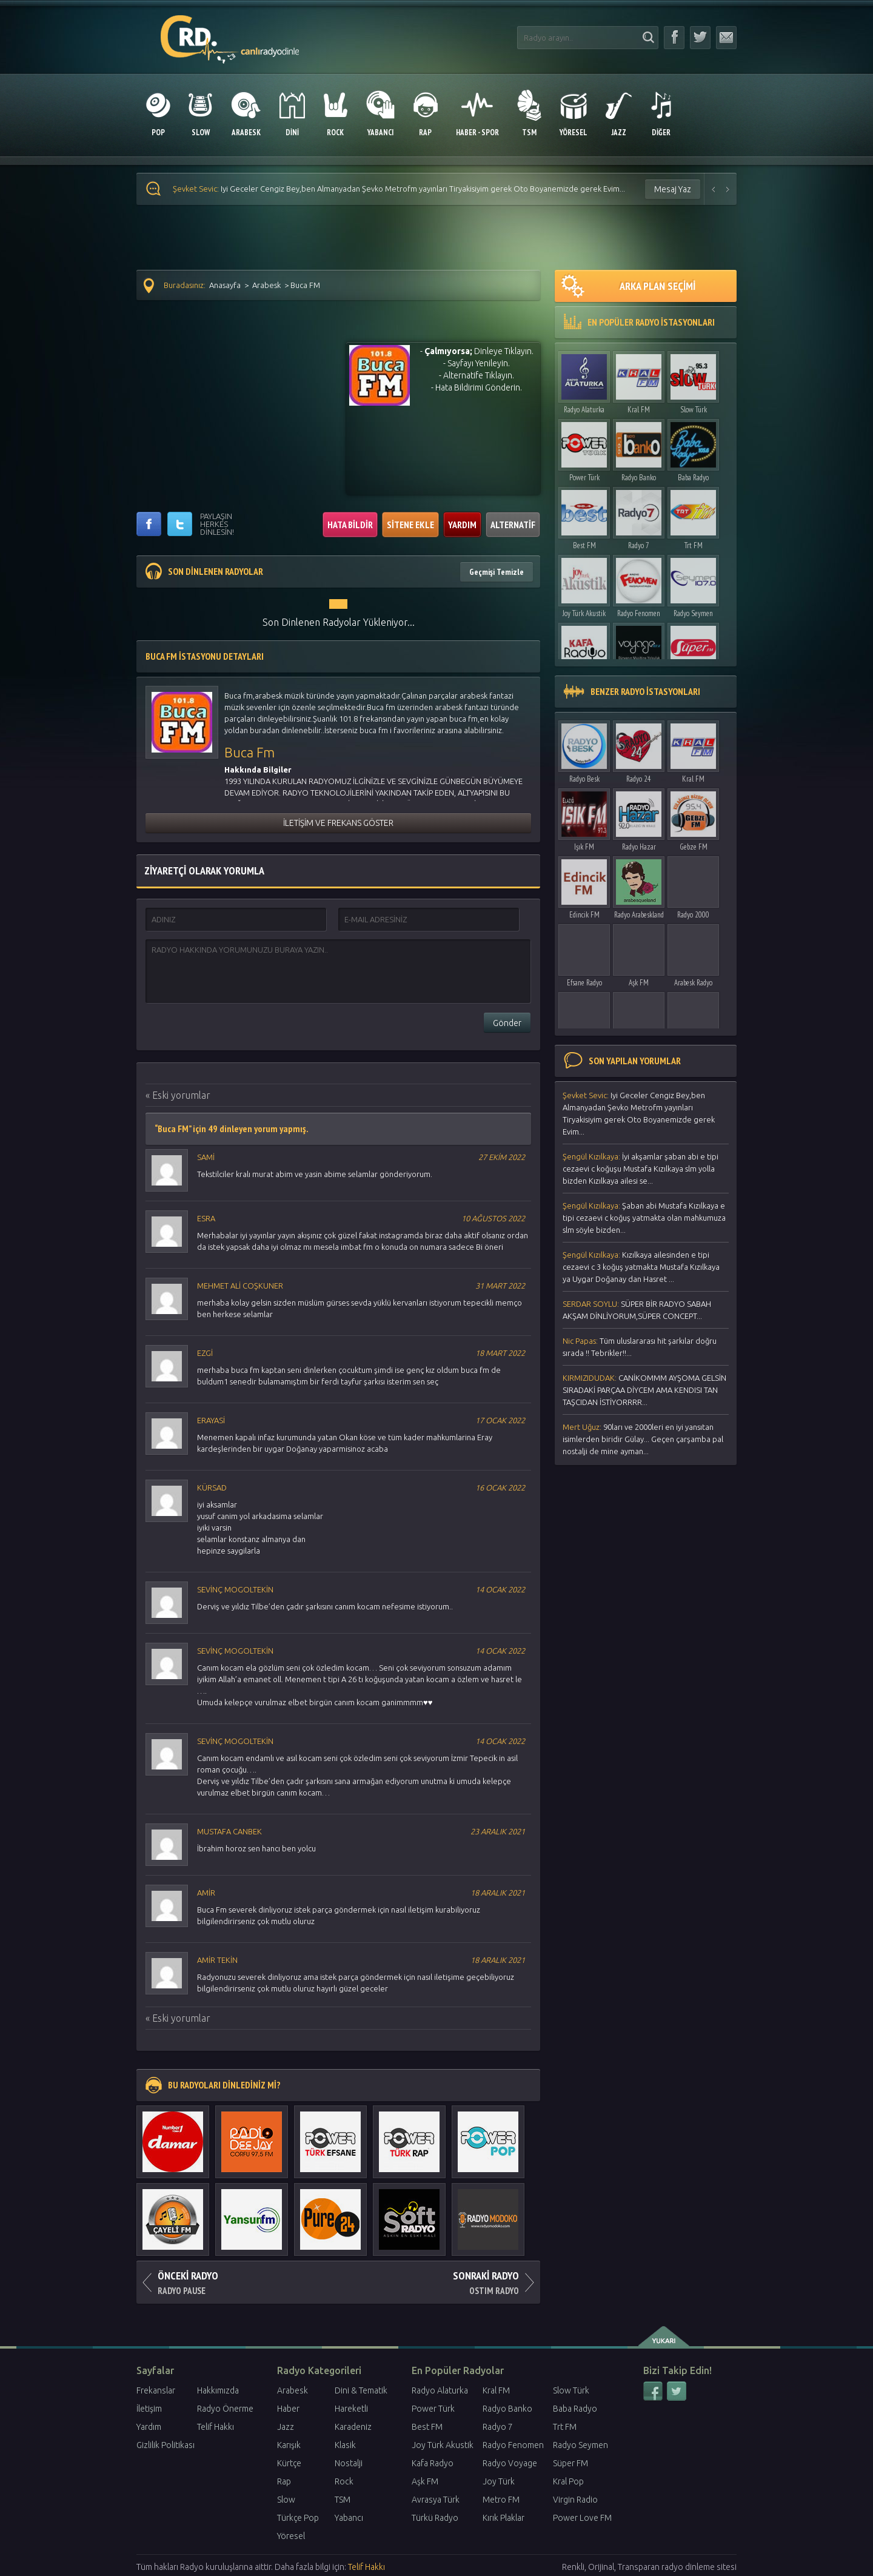 The width and height of the screenshot is (873, 2576). What do you see at coordinates (638, 477) in the screenshot?
I see `Radyo Banko` at bounding box center [638, 477].